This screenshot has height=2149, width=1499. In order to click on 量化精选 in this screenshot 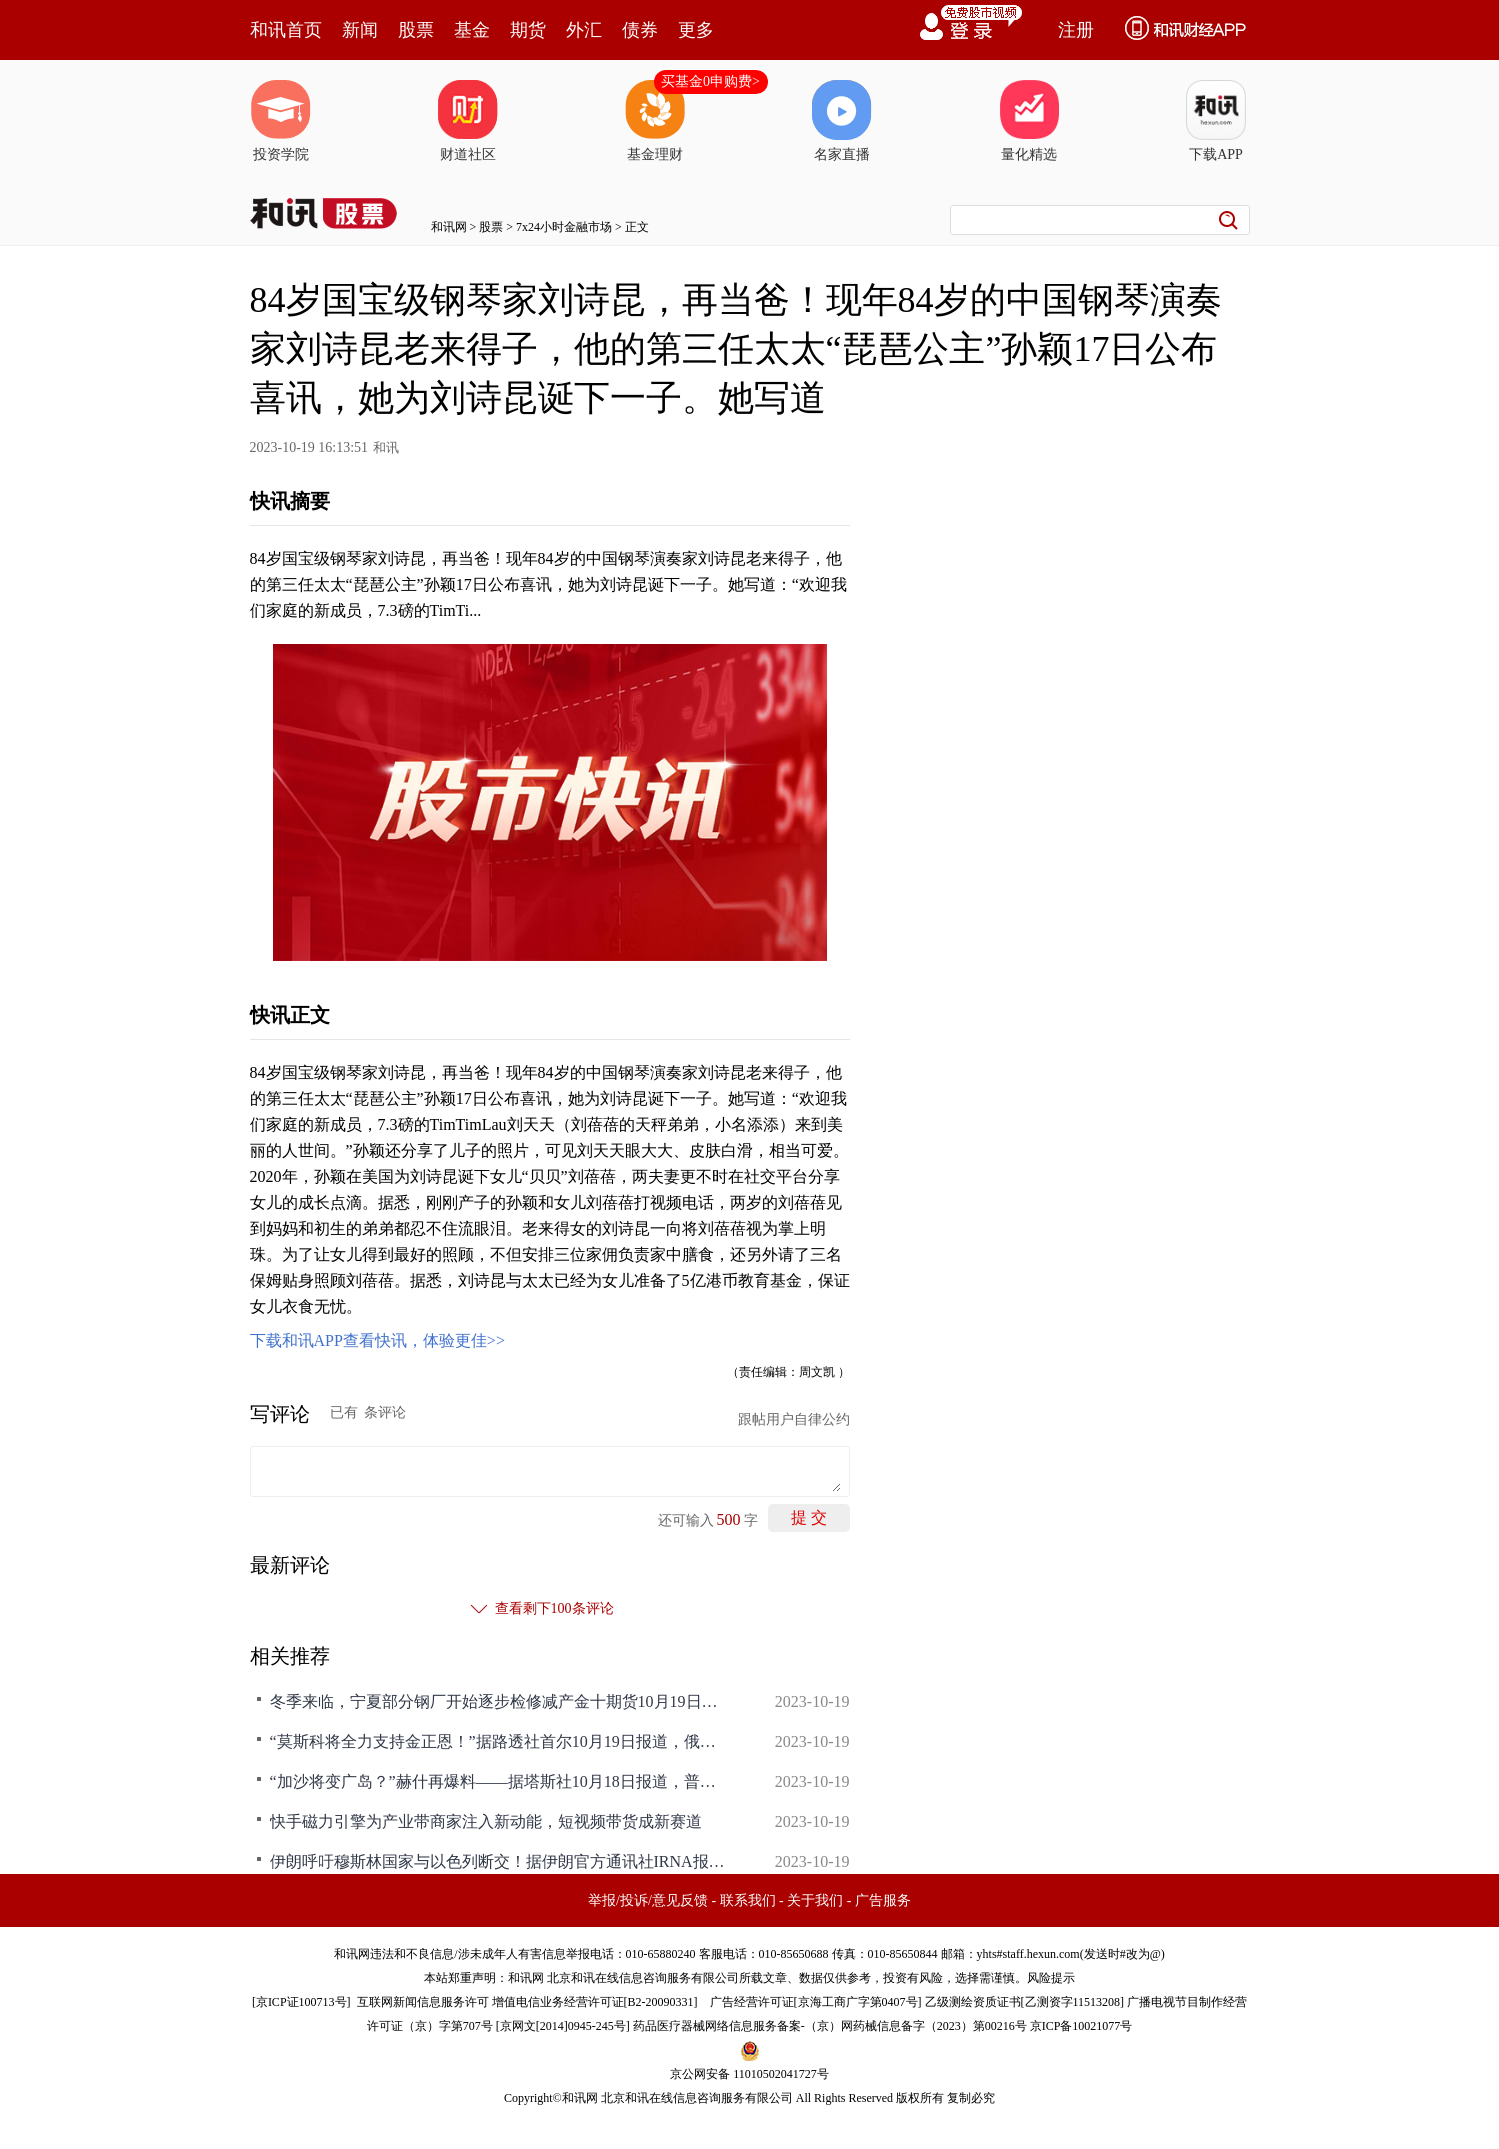, I will do `click(1029, 121)`.